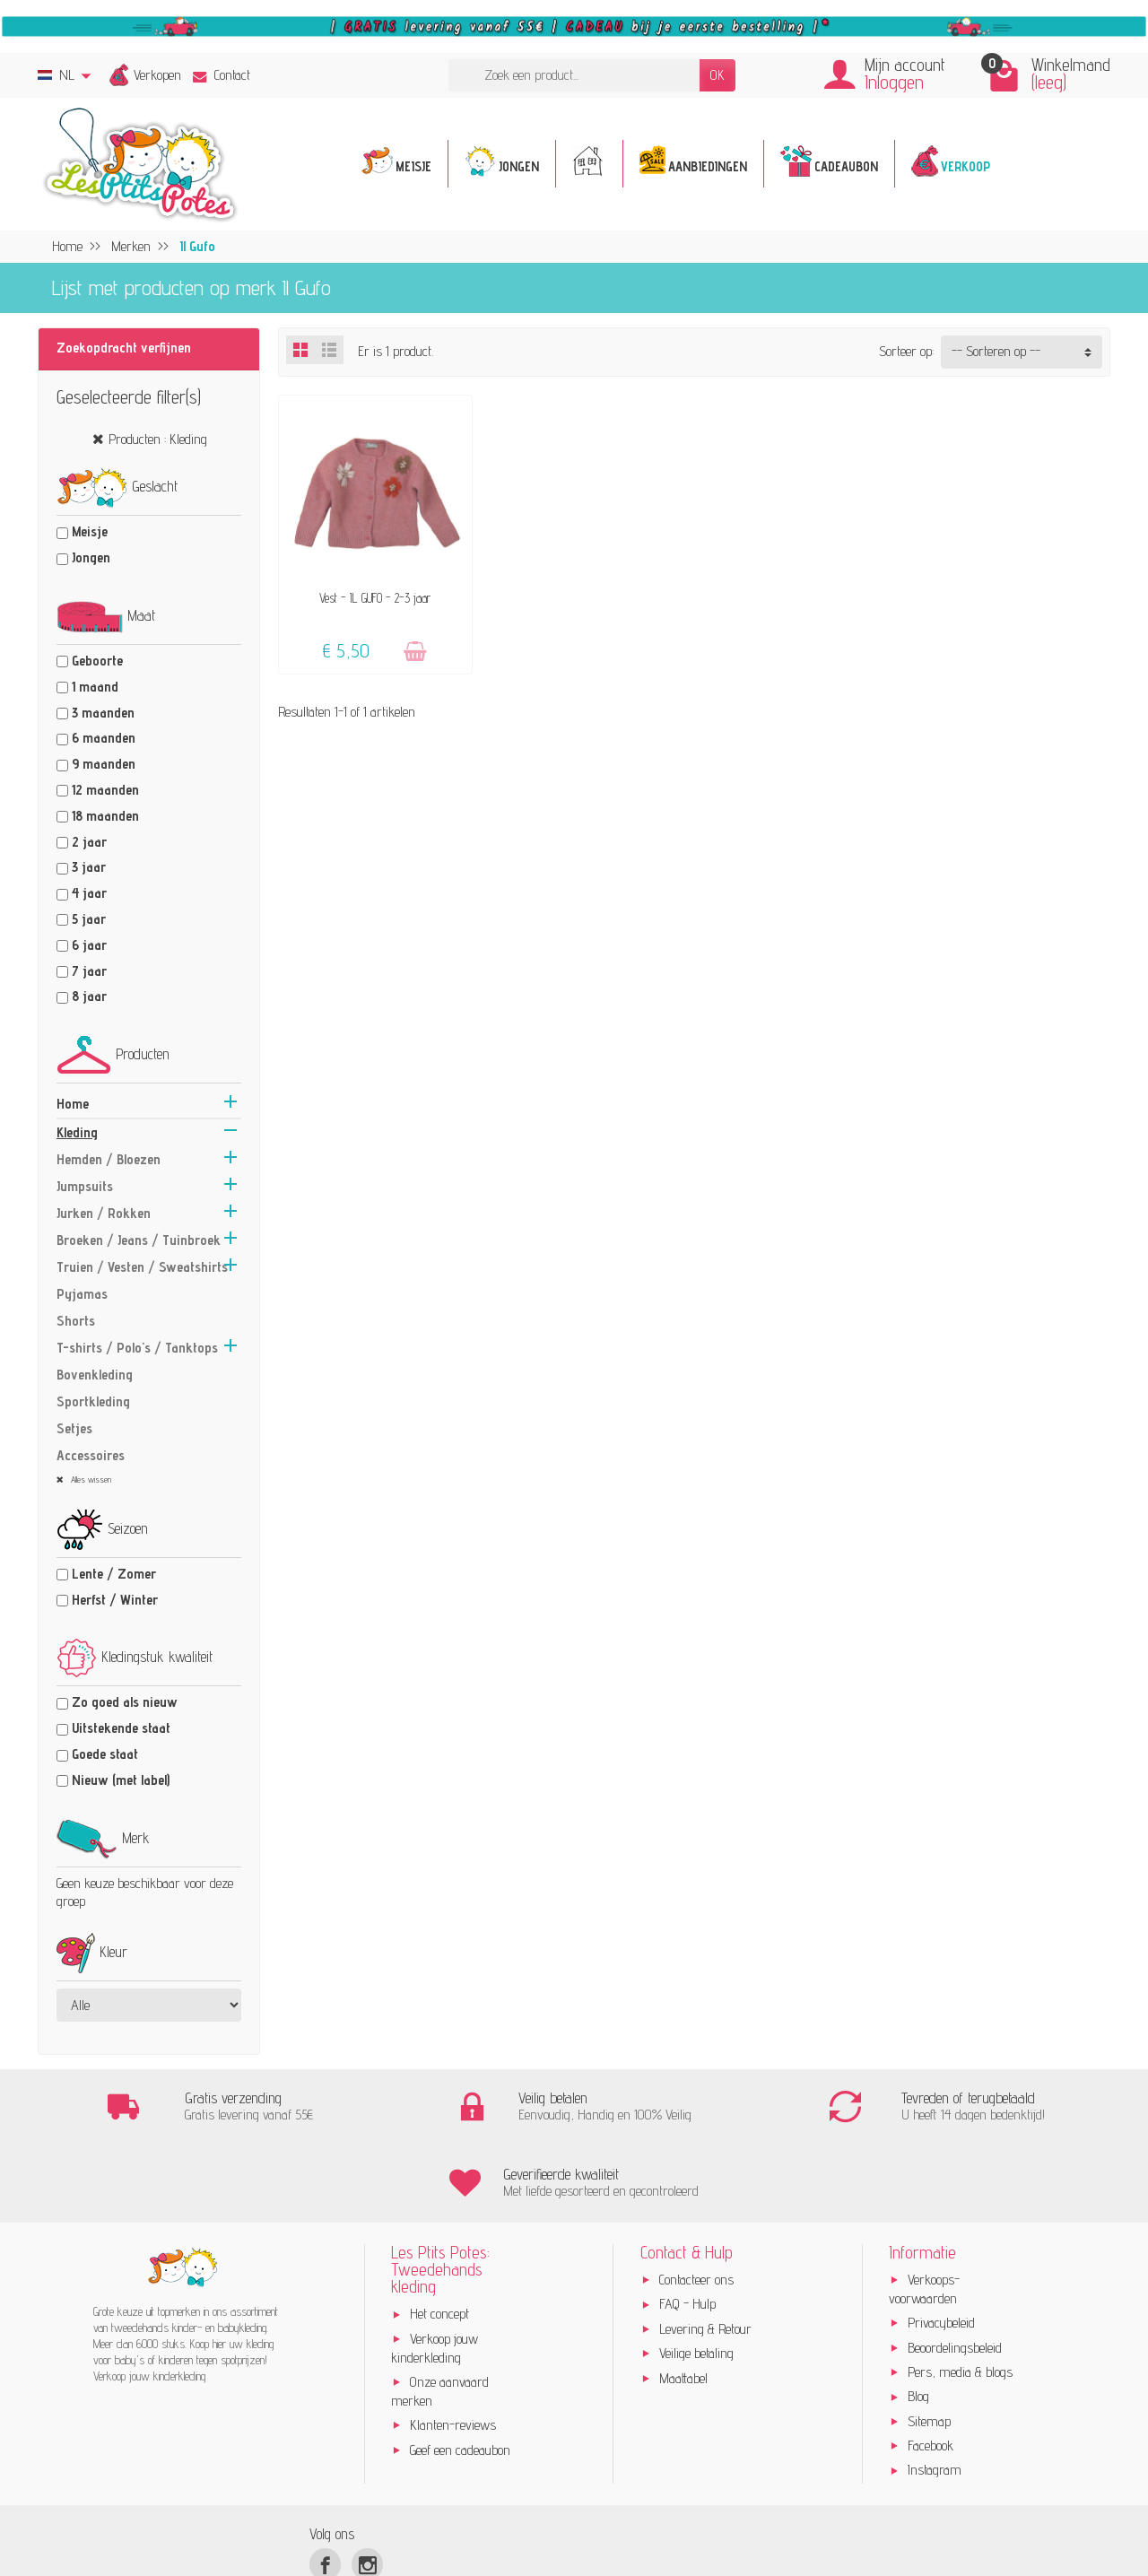 The width and height of the screenshot is (1148, 2576). I want to click on Meisje, so click(90, 531).